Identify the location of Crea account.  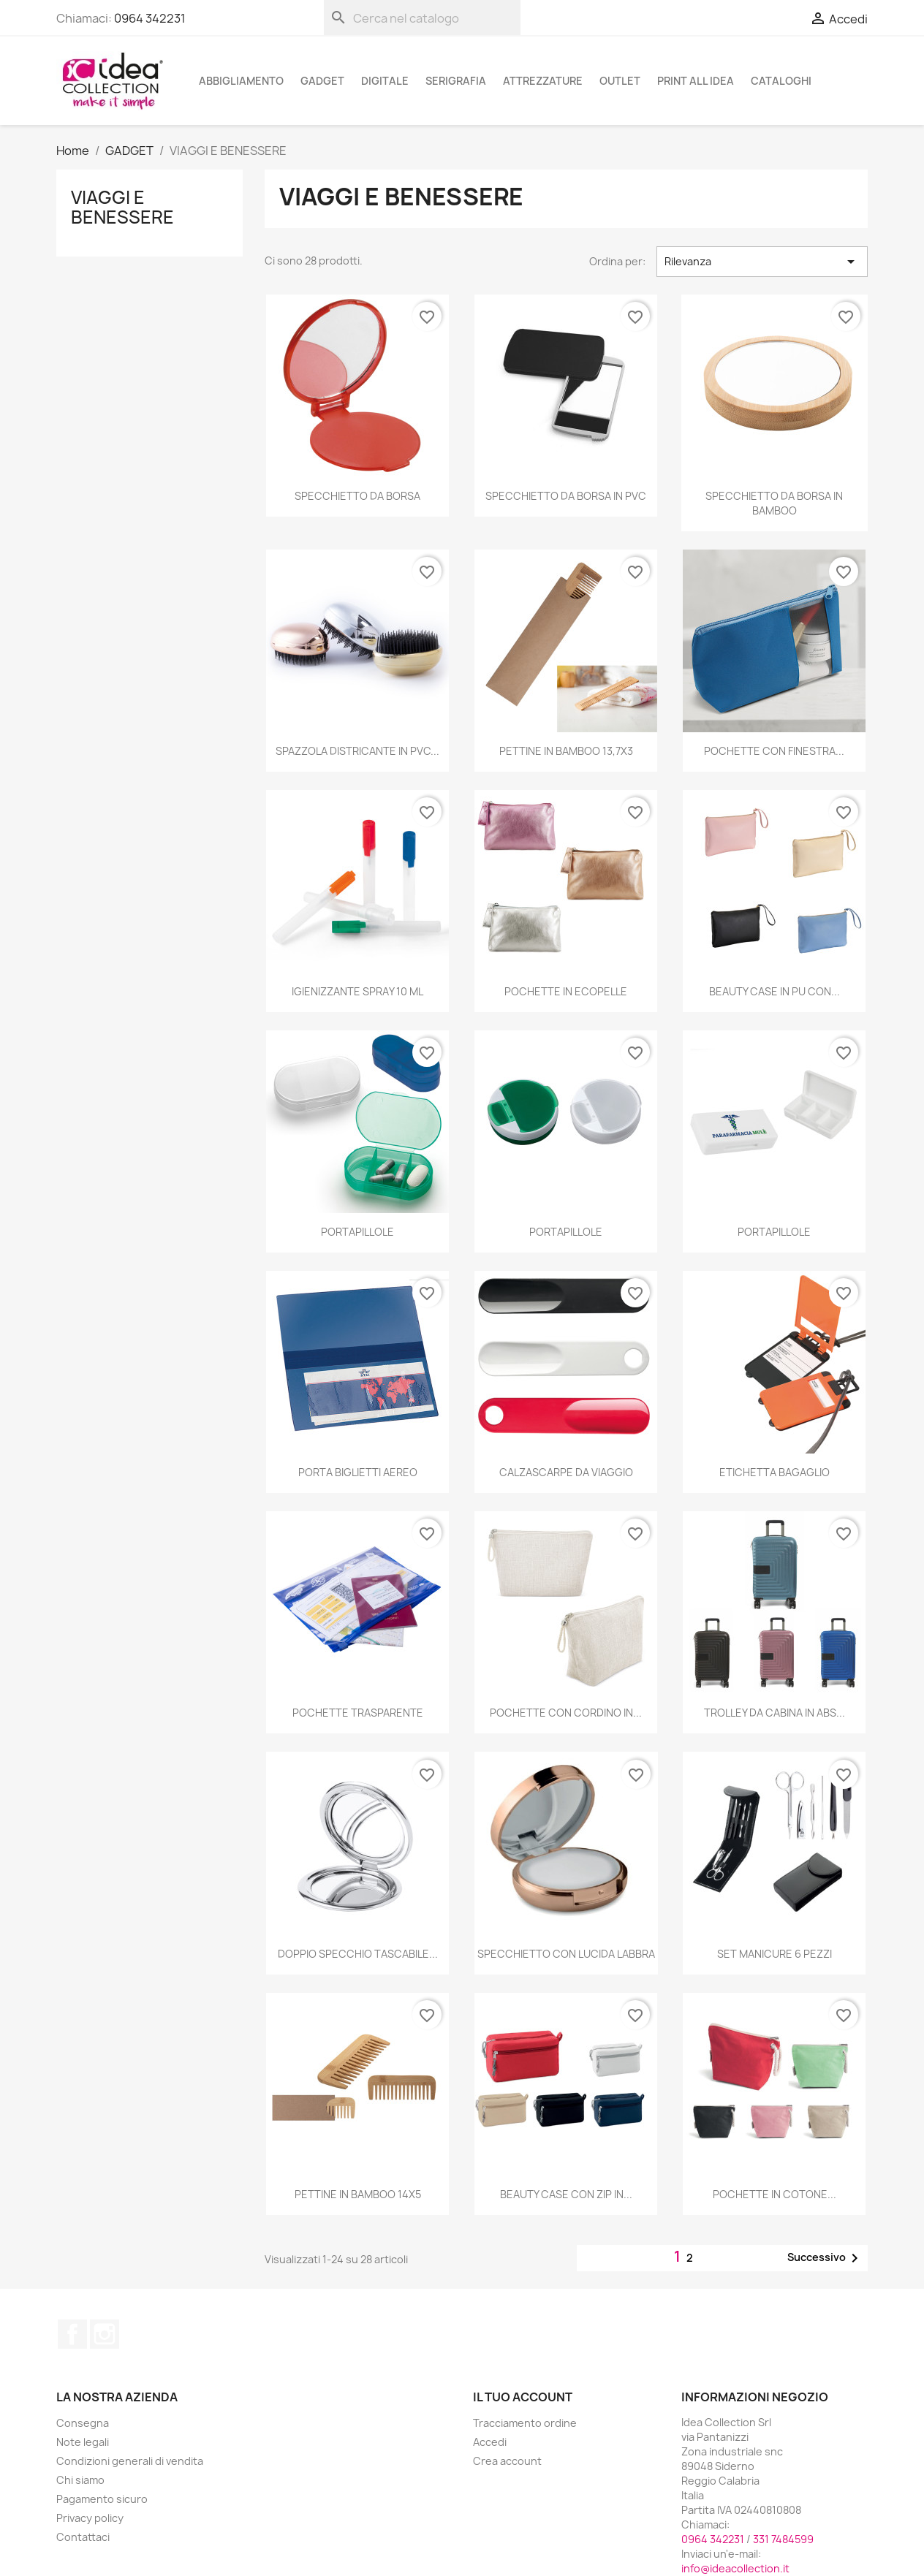
(507, 2461).